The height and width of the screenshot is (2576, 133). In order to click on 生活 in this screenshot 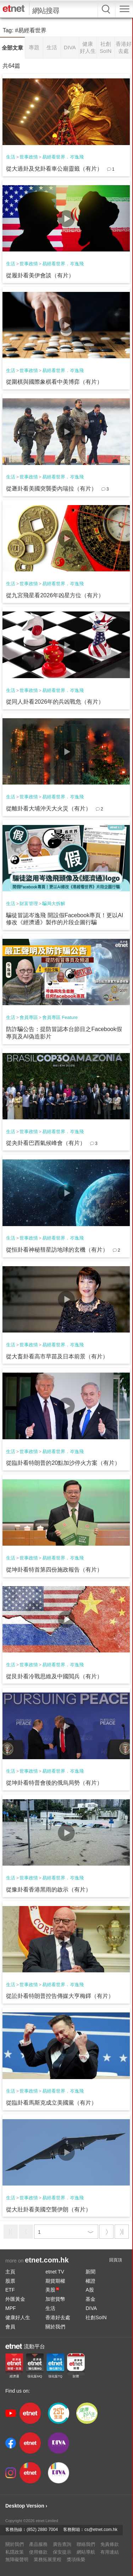, I will do `click(10, 157)`.